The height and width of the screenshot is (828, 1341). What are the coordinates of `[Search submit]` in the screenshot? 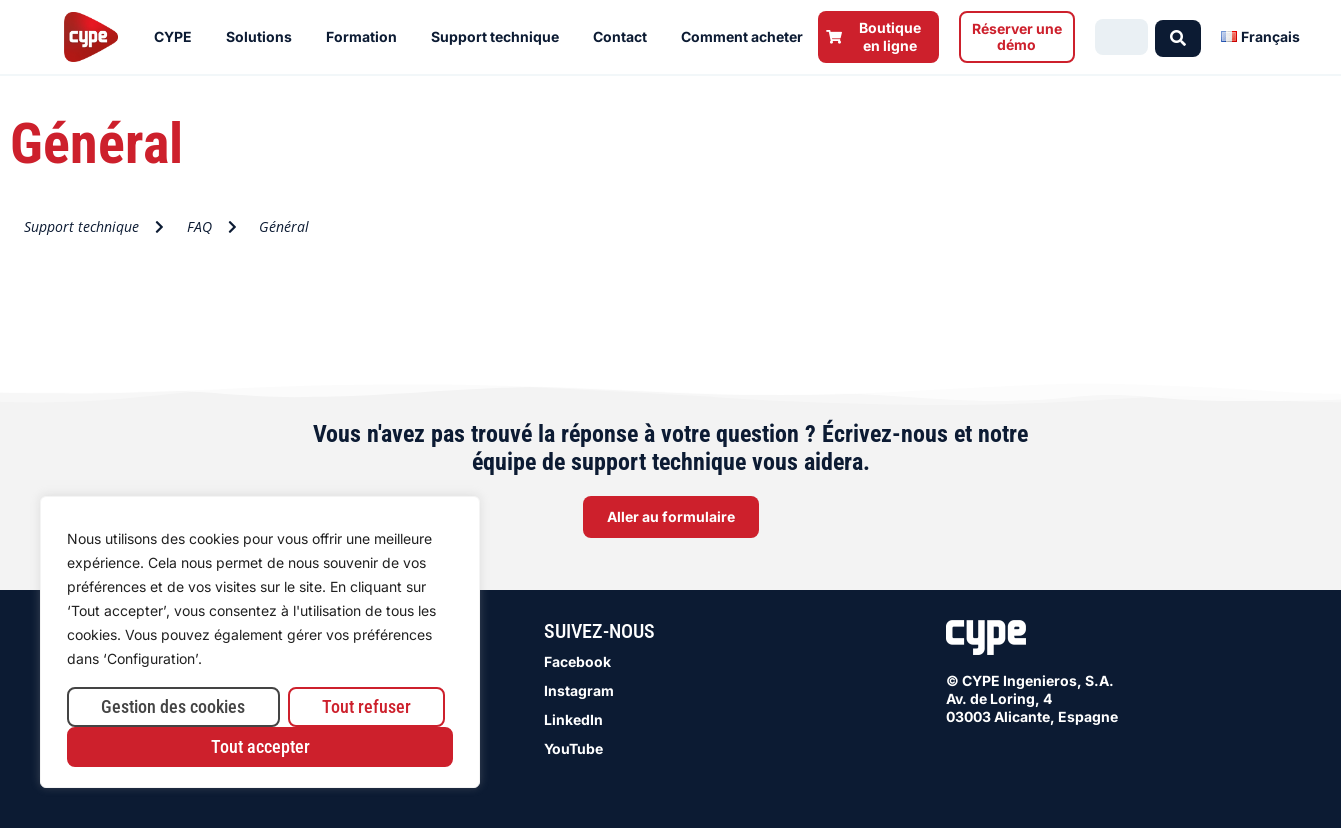 It's located at (1178, 36).